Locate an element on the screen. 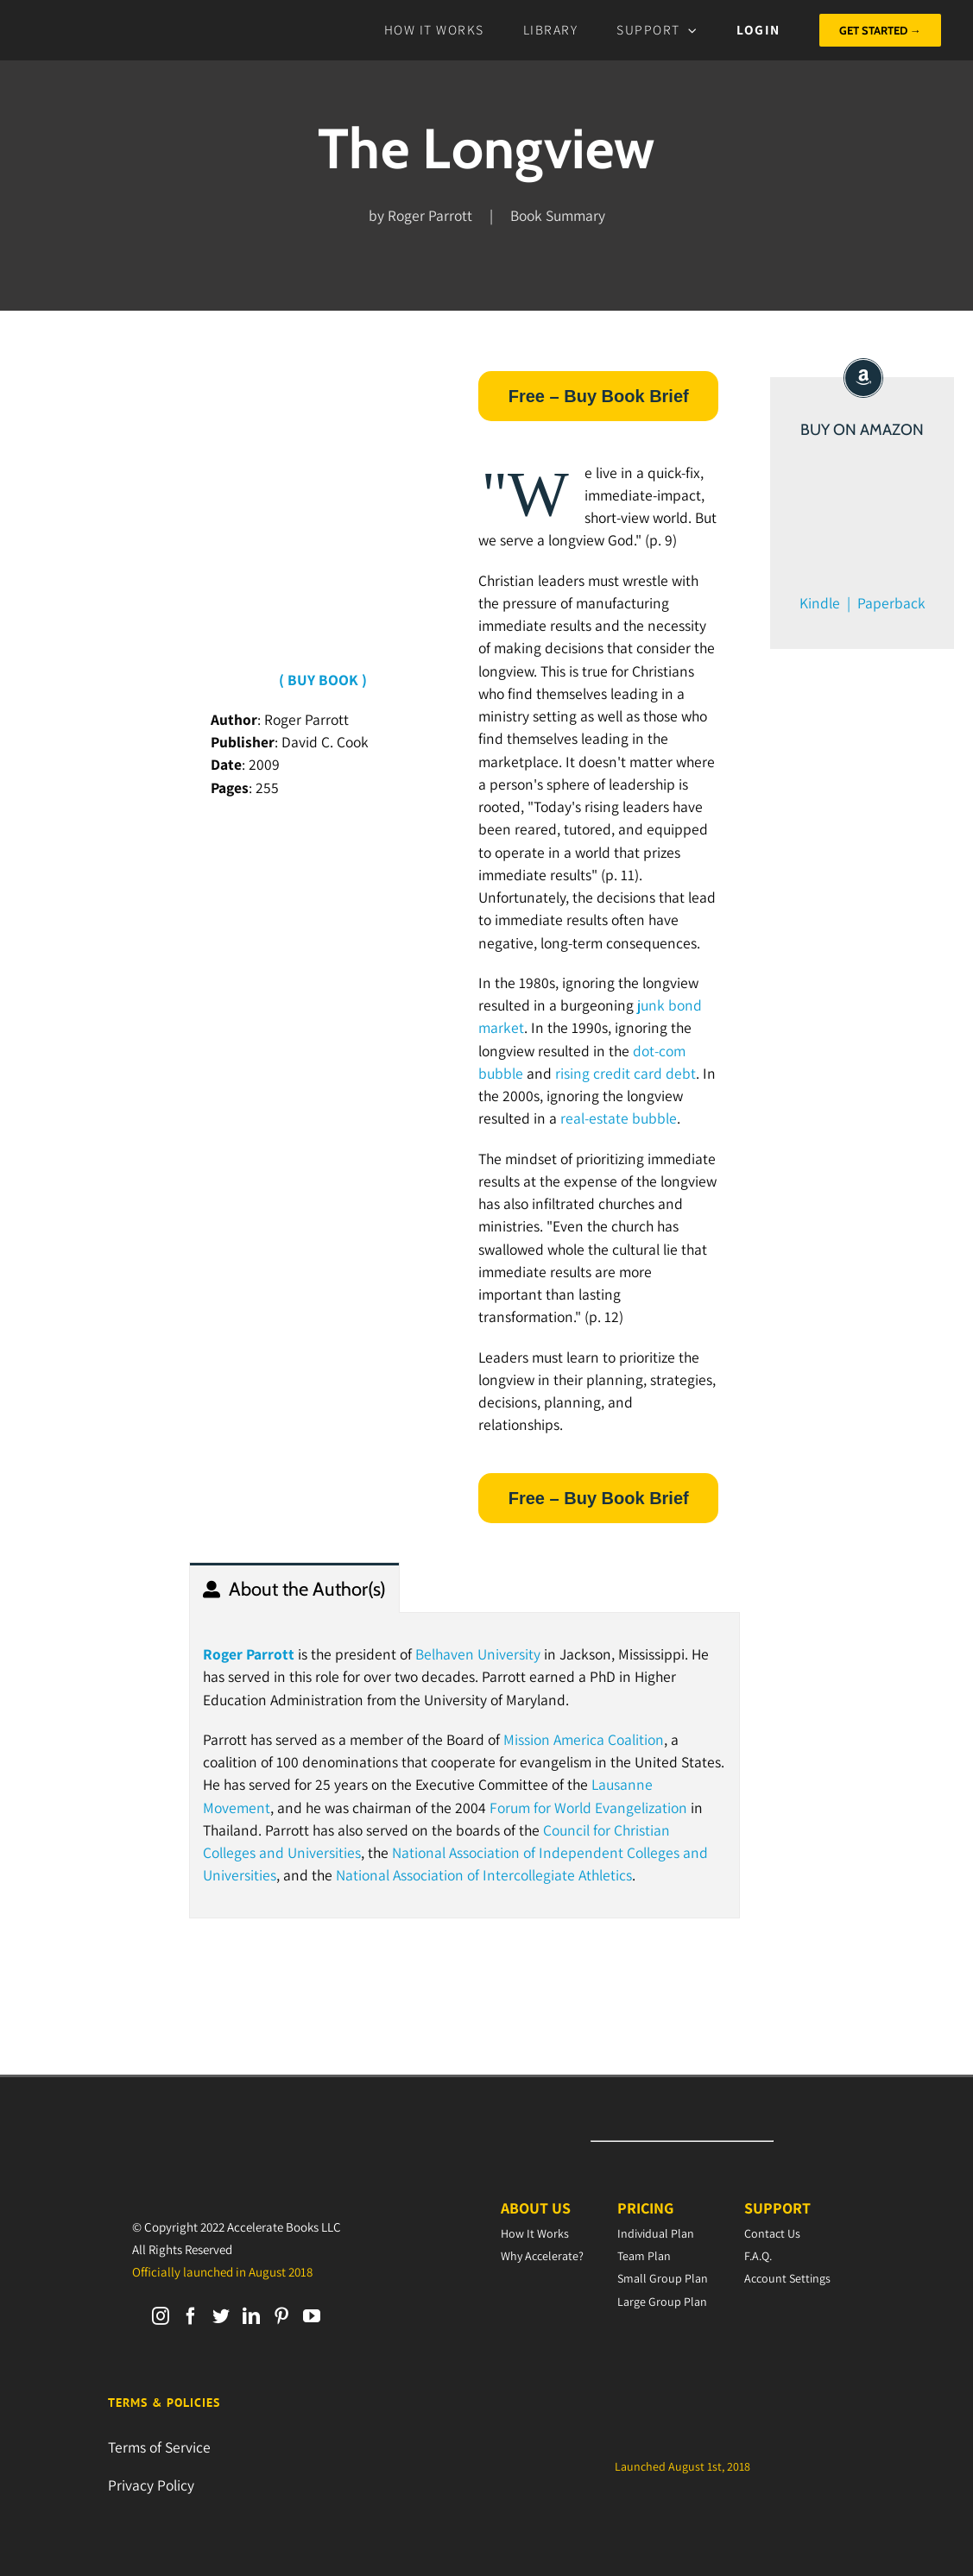  Privacy Policy is located at coordinates (151, 2485).